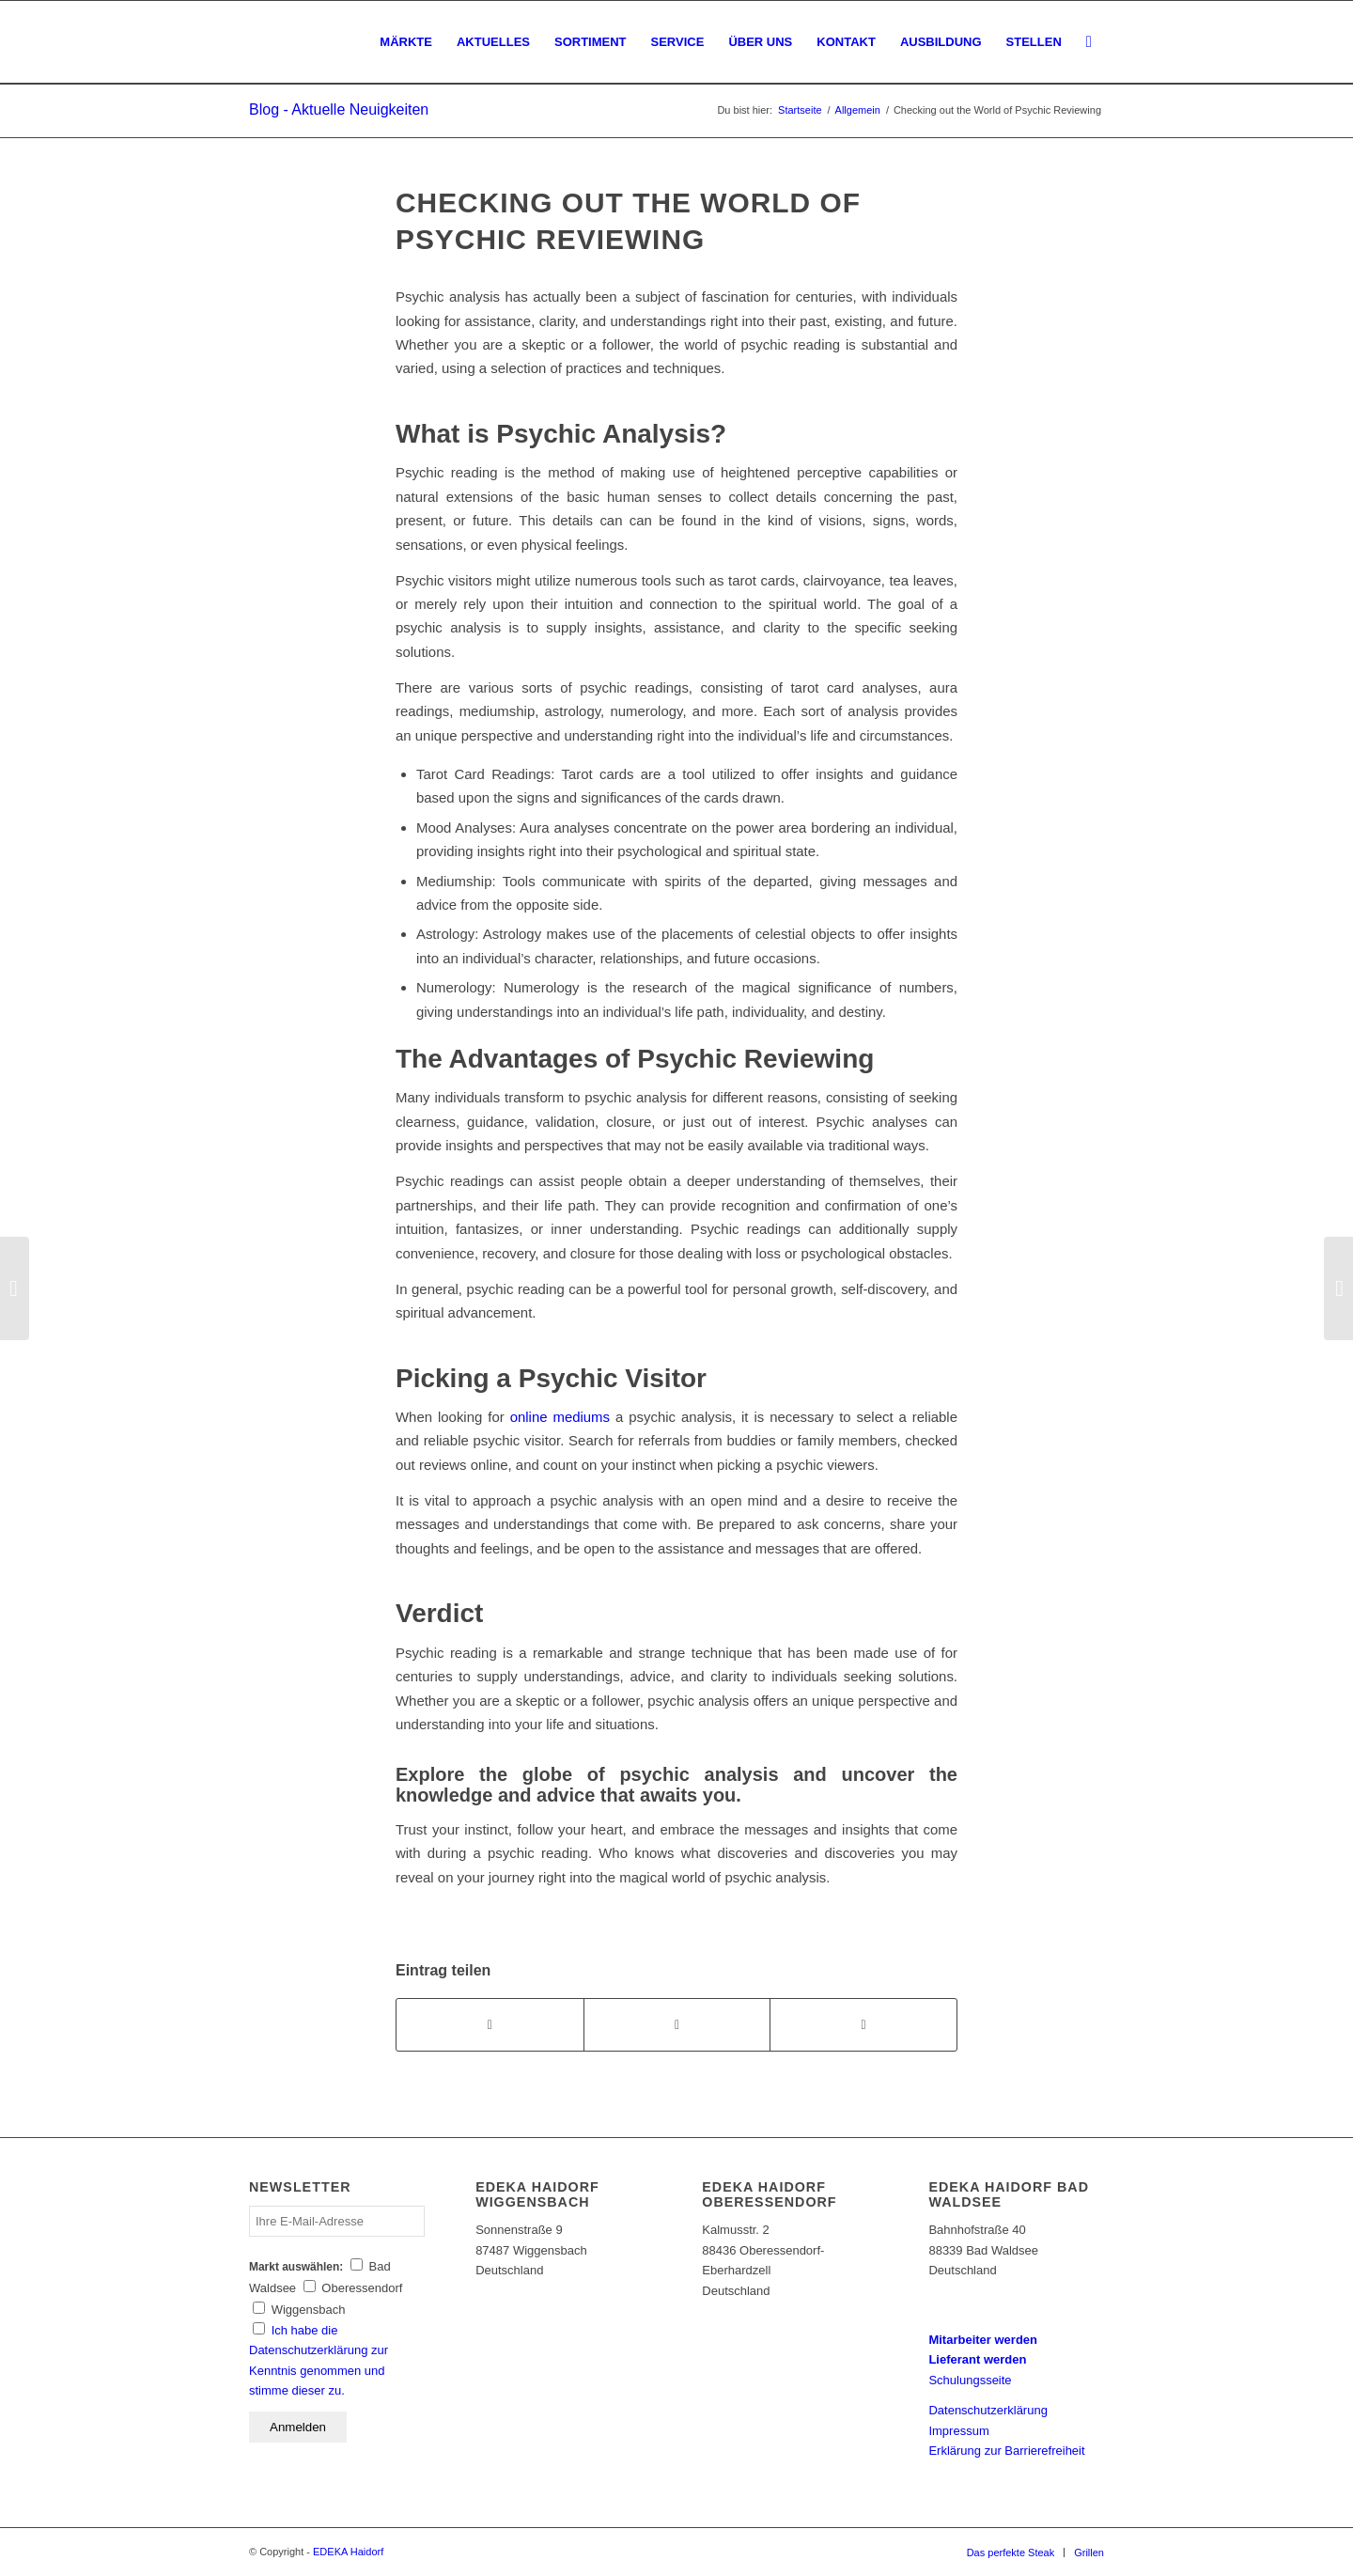 The width and height of the screenshot is (1353, 2576). What do you see at coordinates (560, 1417) in the screenshot?
I see `online mediums` at bounding box center [560, 1417].